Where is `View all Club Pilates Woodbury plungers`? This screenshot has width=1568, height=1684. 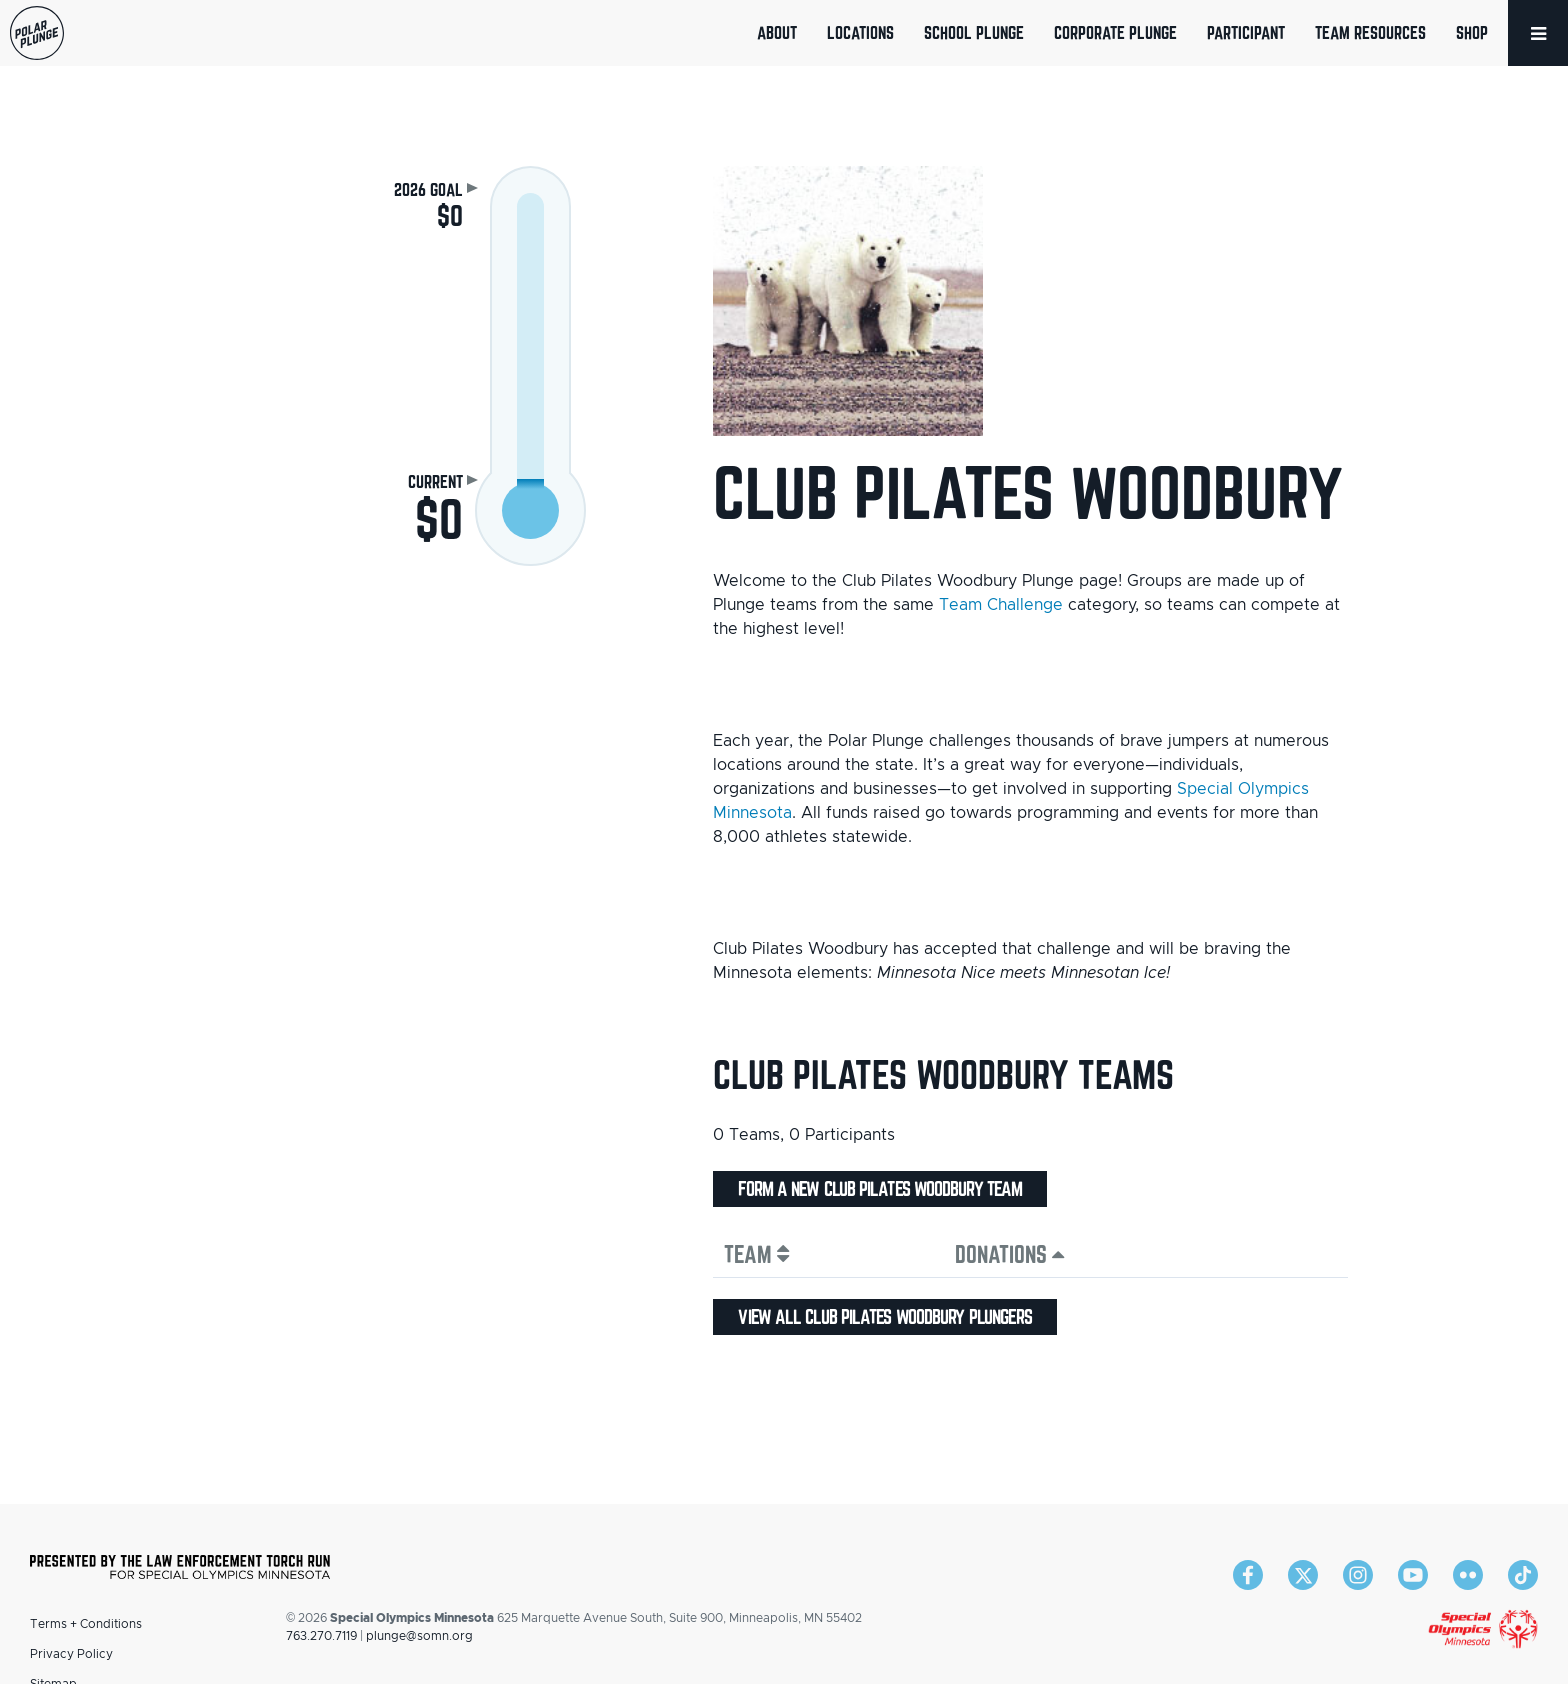 View all Club Pilates Woodbury plungers is located at coordinates (885, 1317).